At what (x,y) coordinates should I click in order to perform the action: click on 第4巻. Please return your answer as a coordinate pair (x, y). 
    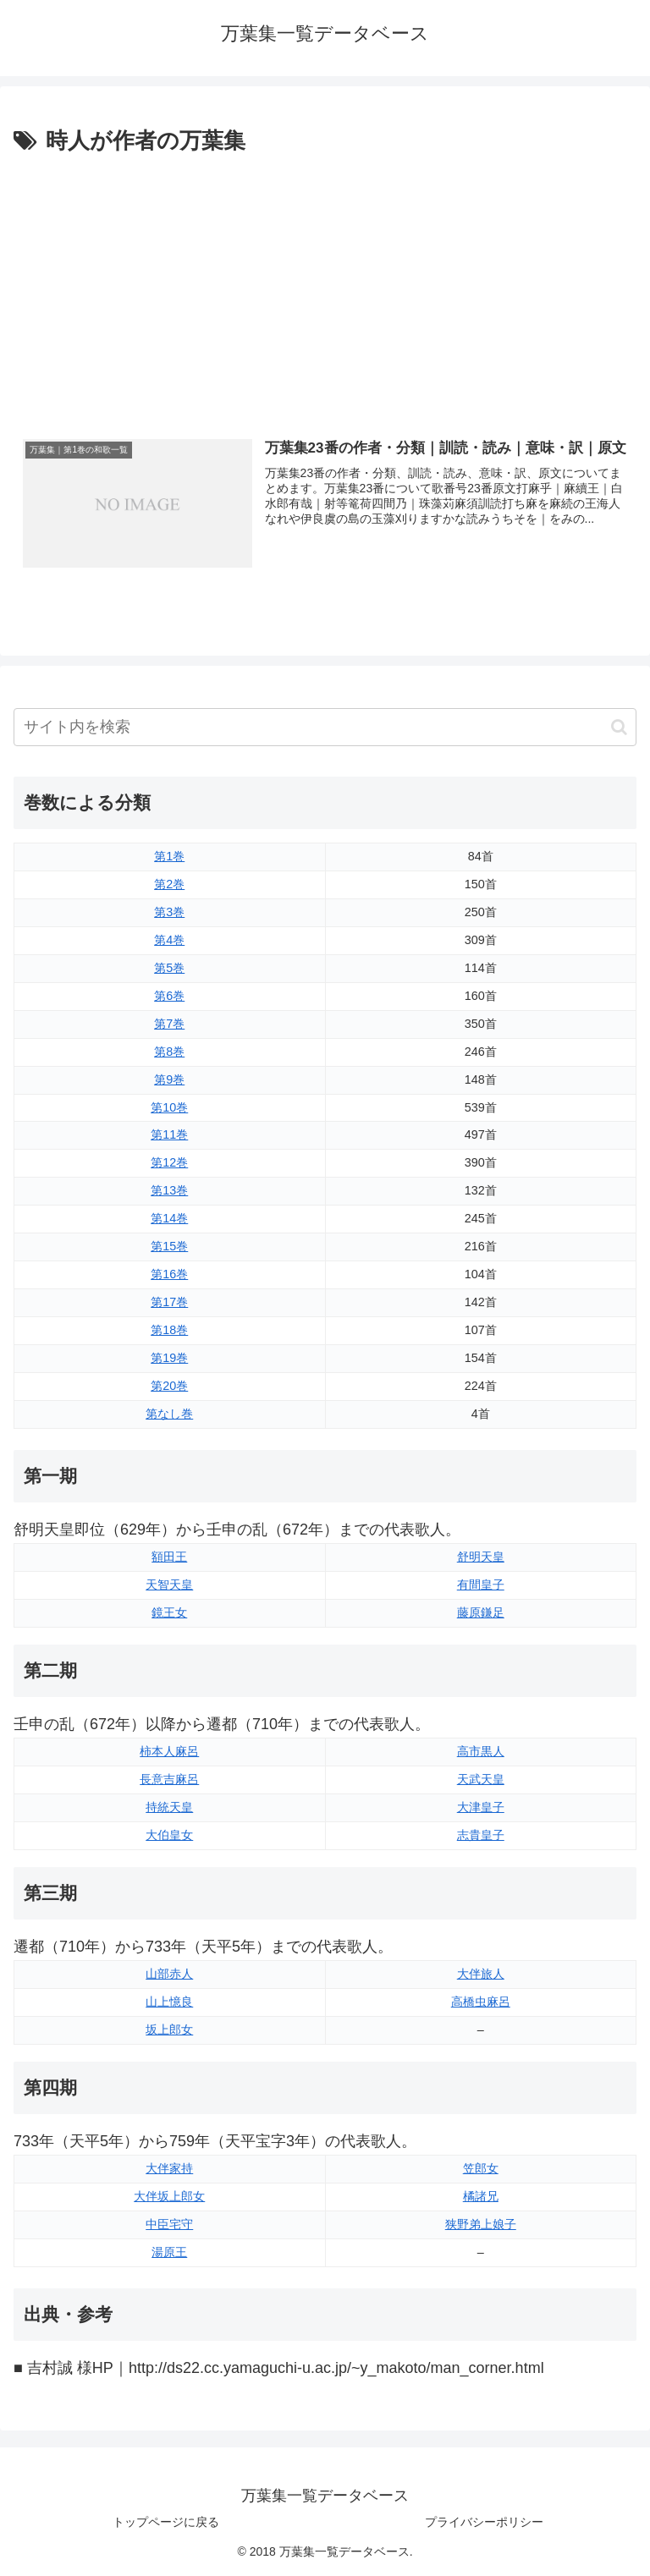
    Looking at the image, I should click on (169, 940).